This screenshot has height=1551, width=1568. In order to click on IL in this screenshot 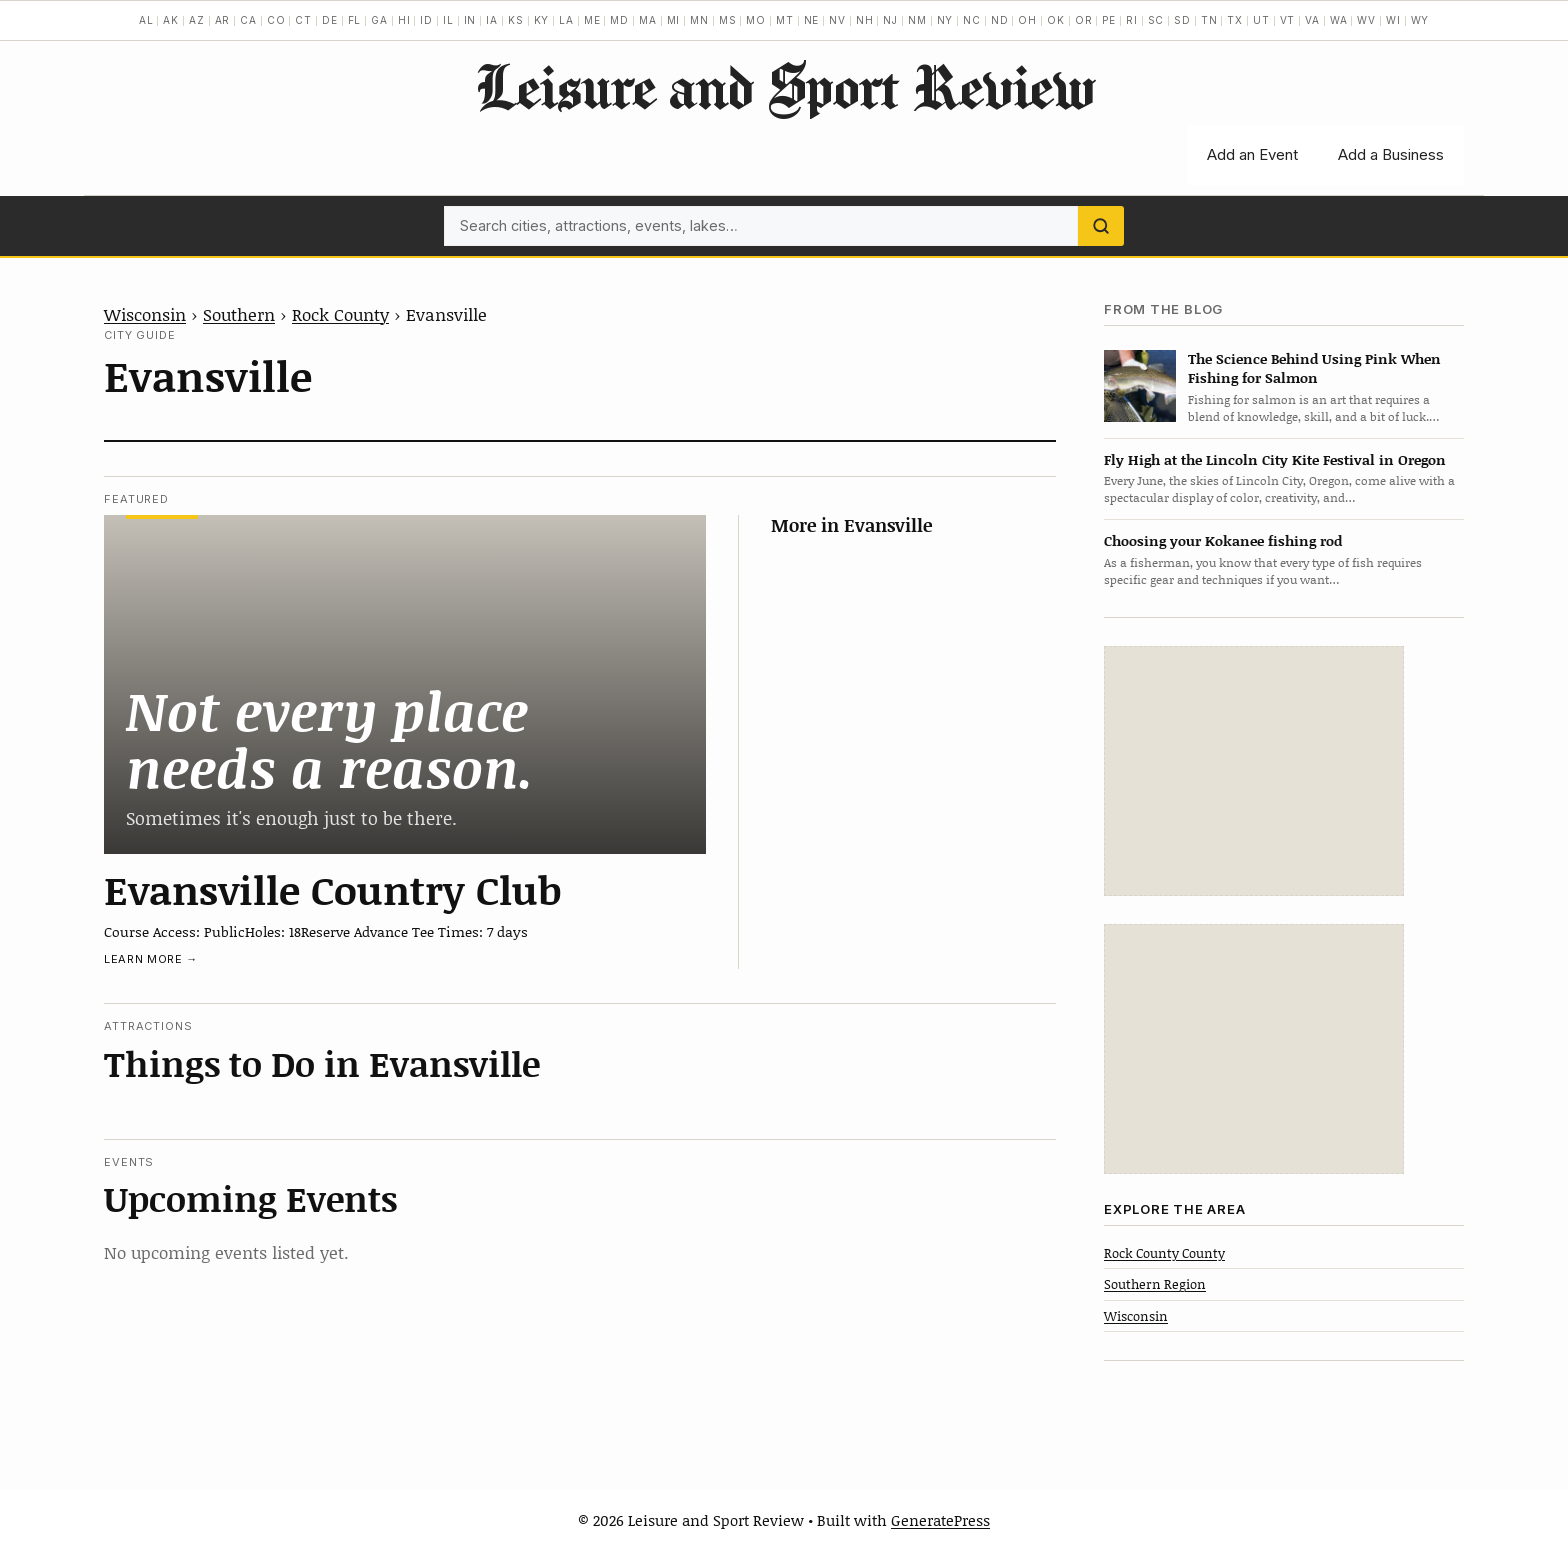, I will do `click(448, 20)`.